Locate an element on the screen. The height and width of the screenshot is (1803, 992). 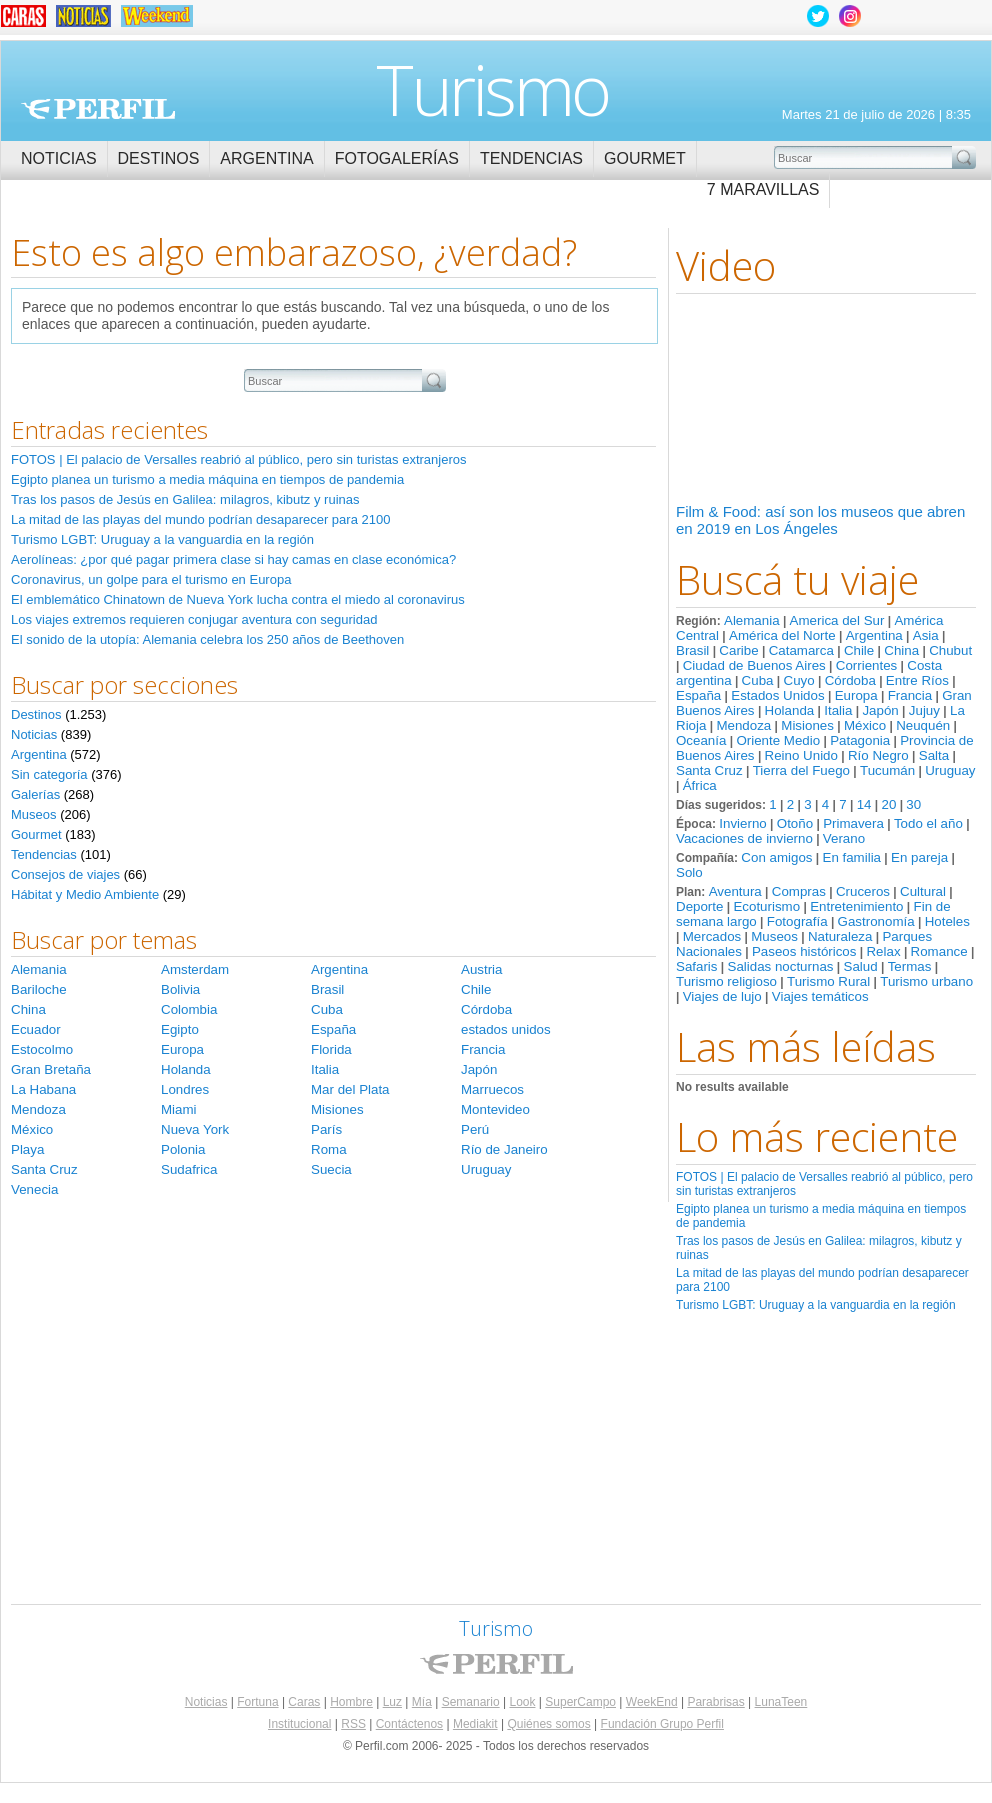
Romance is located at coordinates (939, 951).